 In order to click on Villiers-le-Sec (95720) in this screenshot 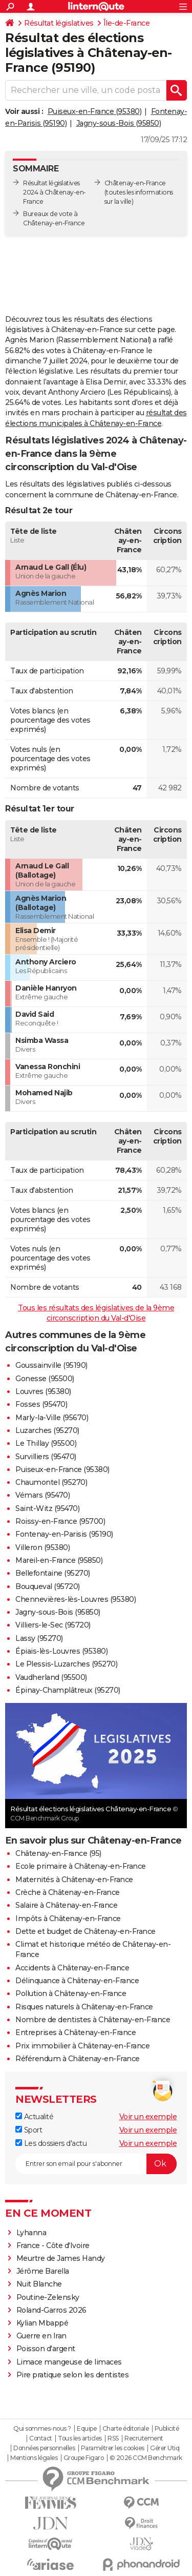, I will do `click(53, 1625)`.